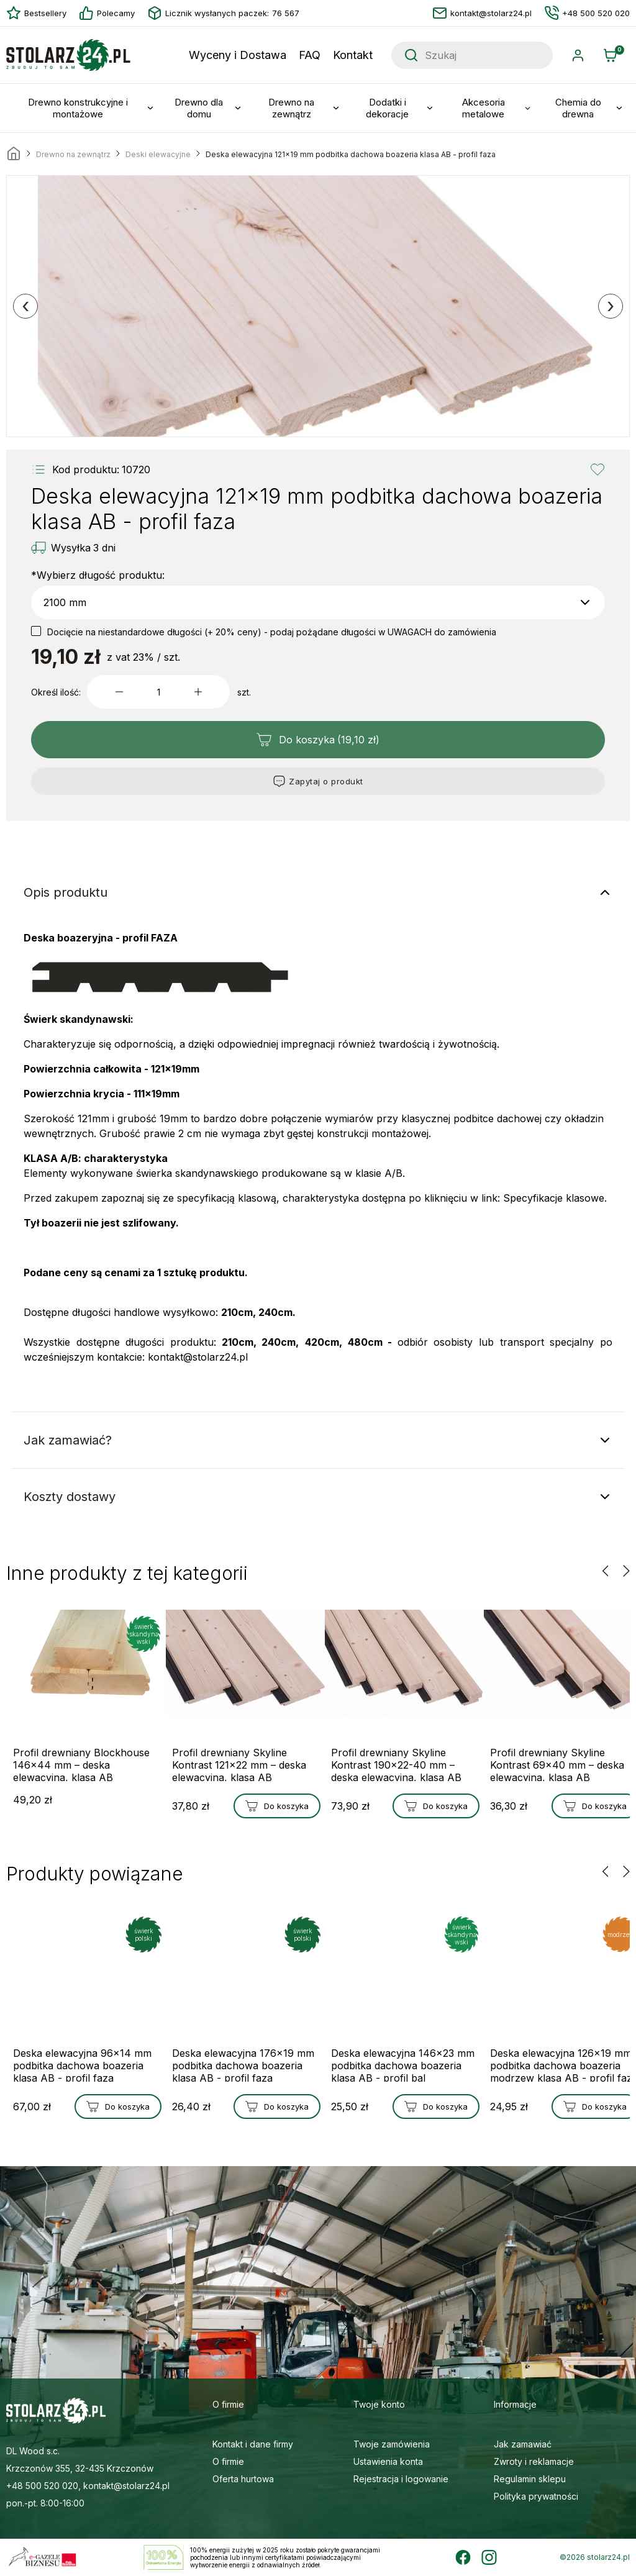 The image size is (636, 2576). What do you see at coordinates (36, 13) in the screenshot?
I see `Bestsellery` at bounding box center [36, 13].